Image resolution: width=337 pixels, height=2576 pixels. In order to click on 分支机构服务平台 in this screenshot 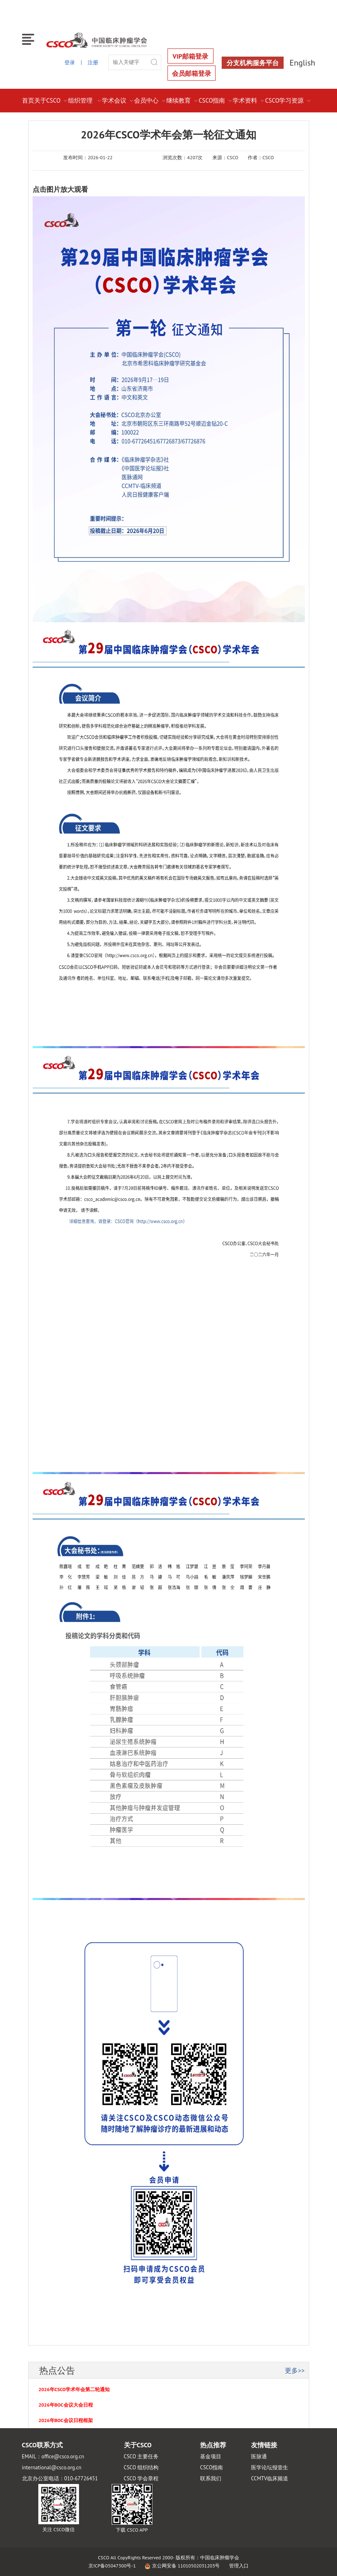, I will do `click(253, 63)`.